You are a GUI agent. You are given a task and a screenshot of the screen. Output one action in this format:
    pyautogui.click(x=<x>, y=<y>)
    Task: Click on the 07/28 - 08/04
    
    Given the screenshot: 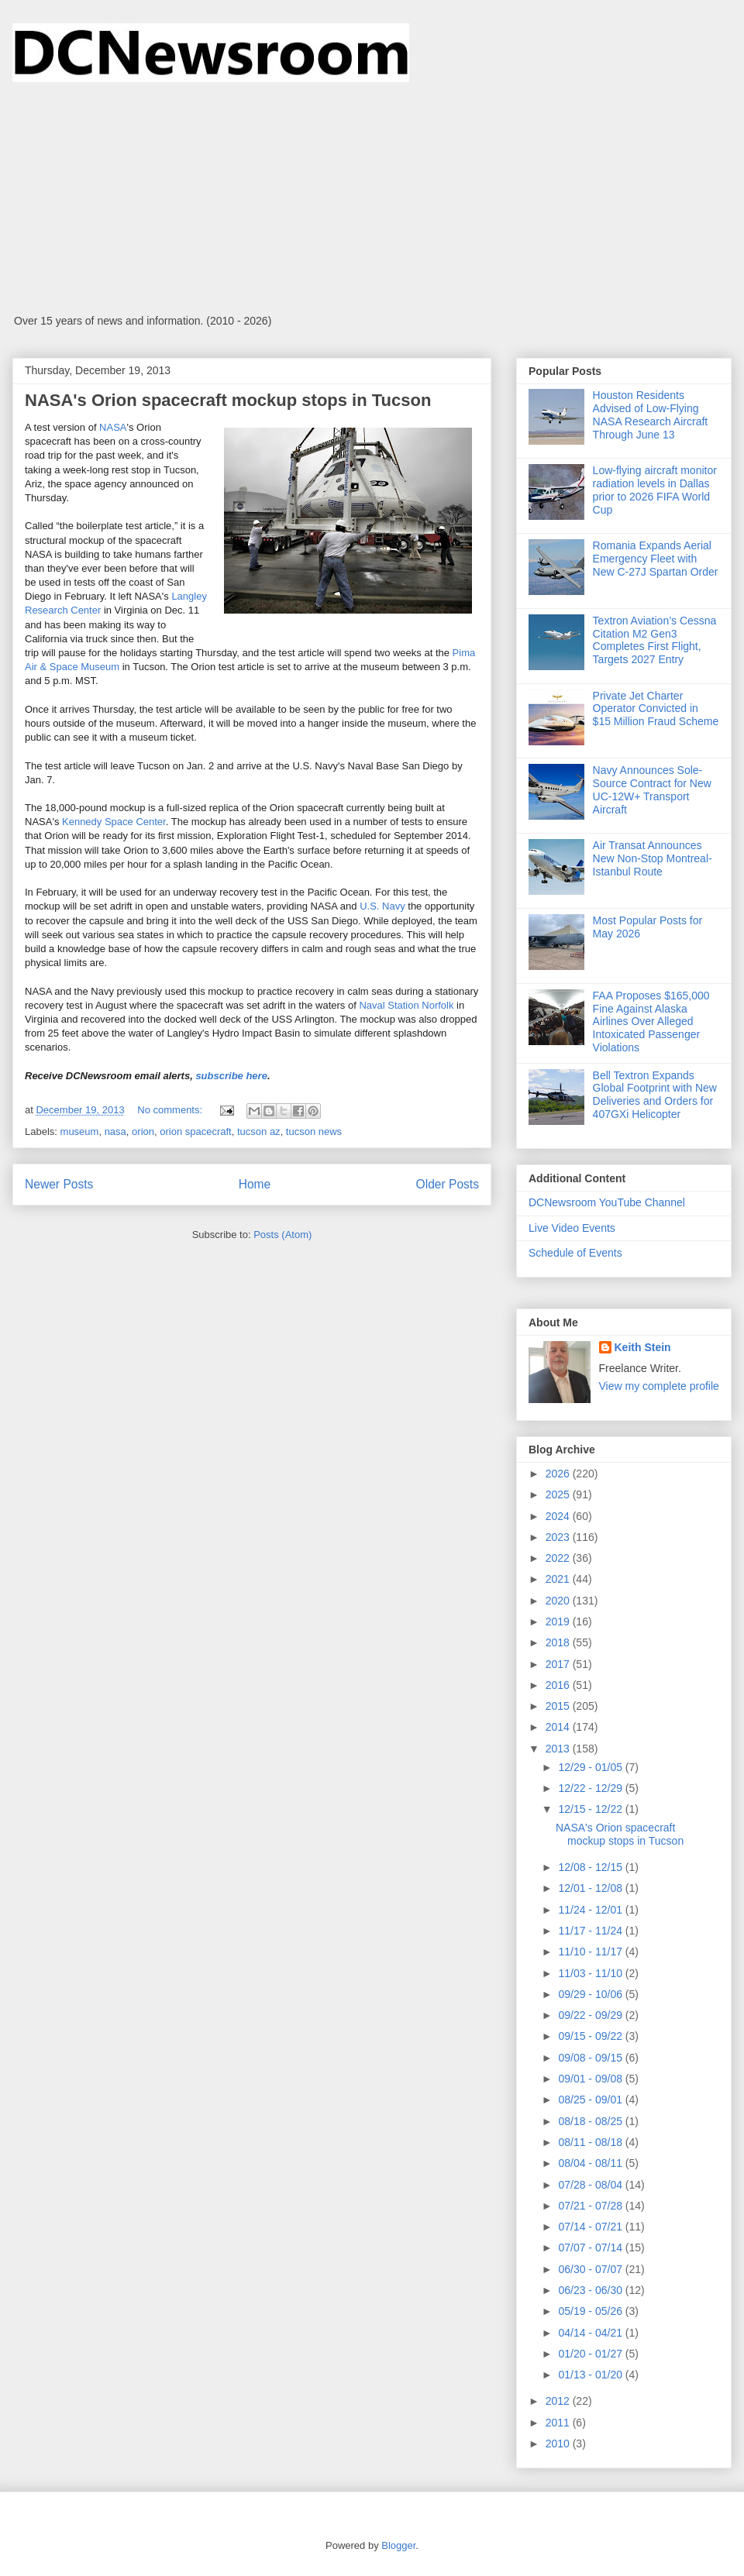 What is the action you would take?
    pyautogui.click(x=591, y=2185)
    